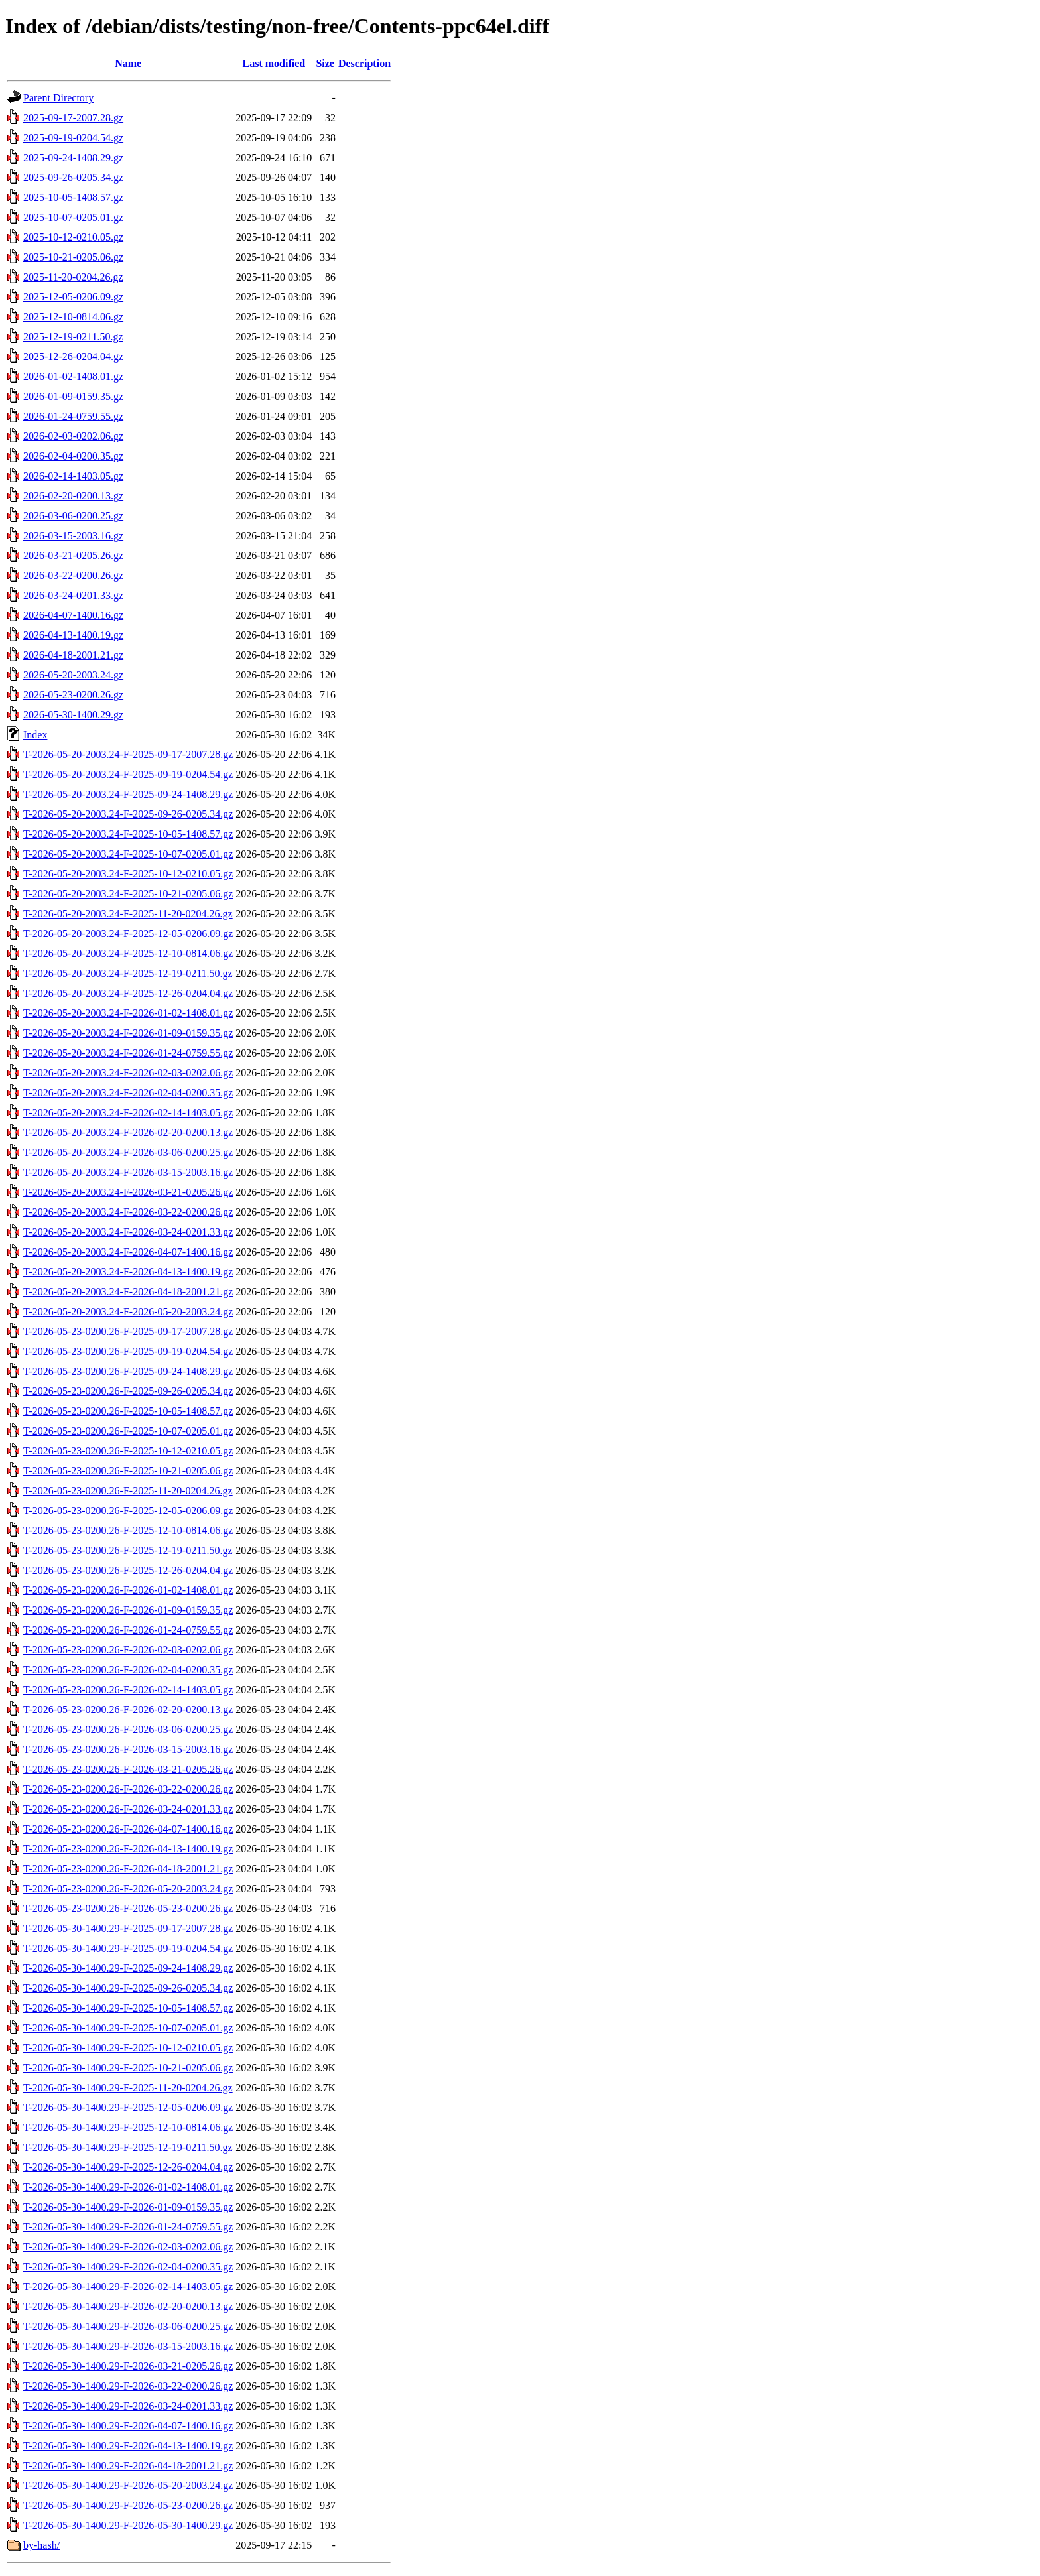 This screenshot has height=2576, width=1040. Describe the element at coordinates (73, 416) in the screenshot. I see `2026-01-24-0759.55.gz` at that location.